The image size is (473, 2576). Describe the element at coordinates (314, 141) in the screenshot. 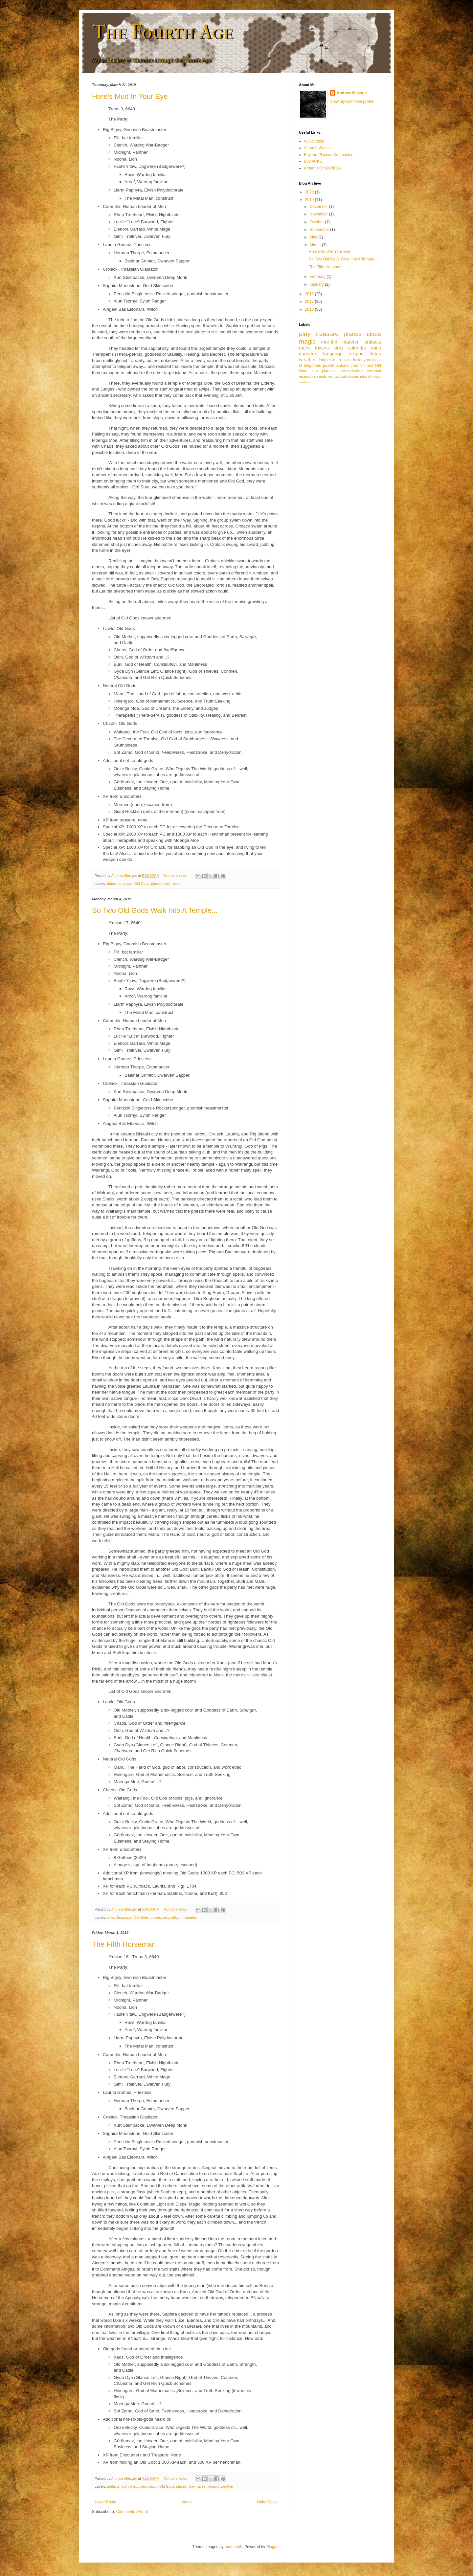

I see `ACKS tools` at that location.